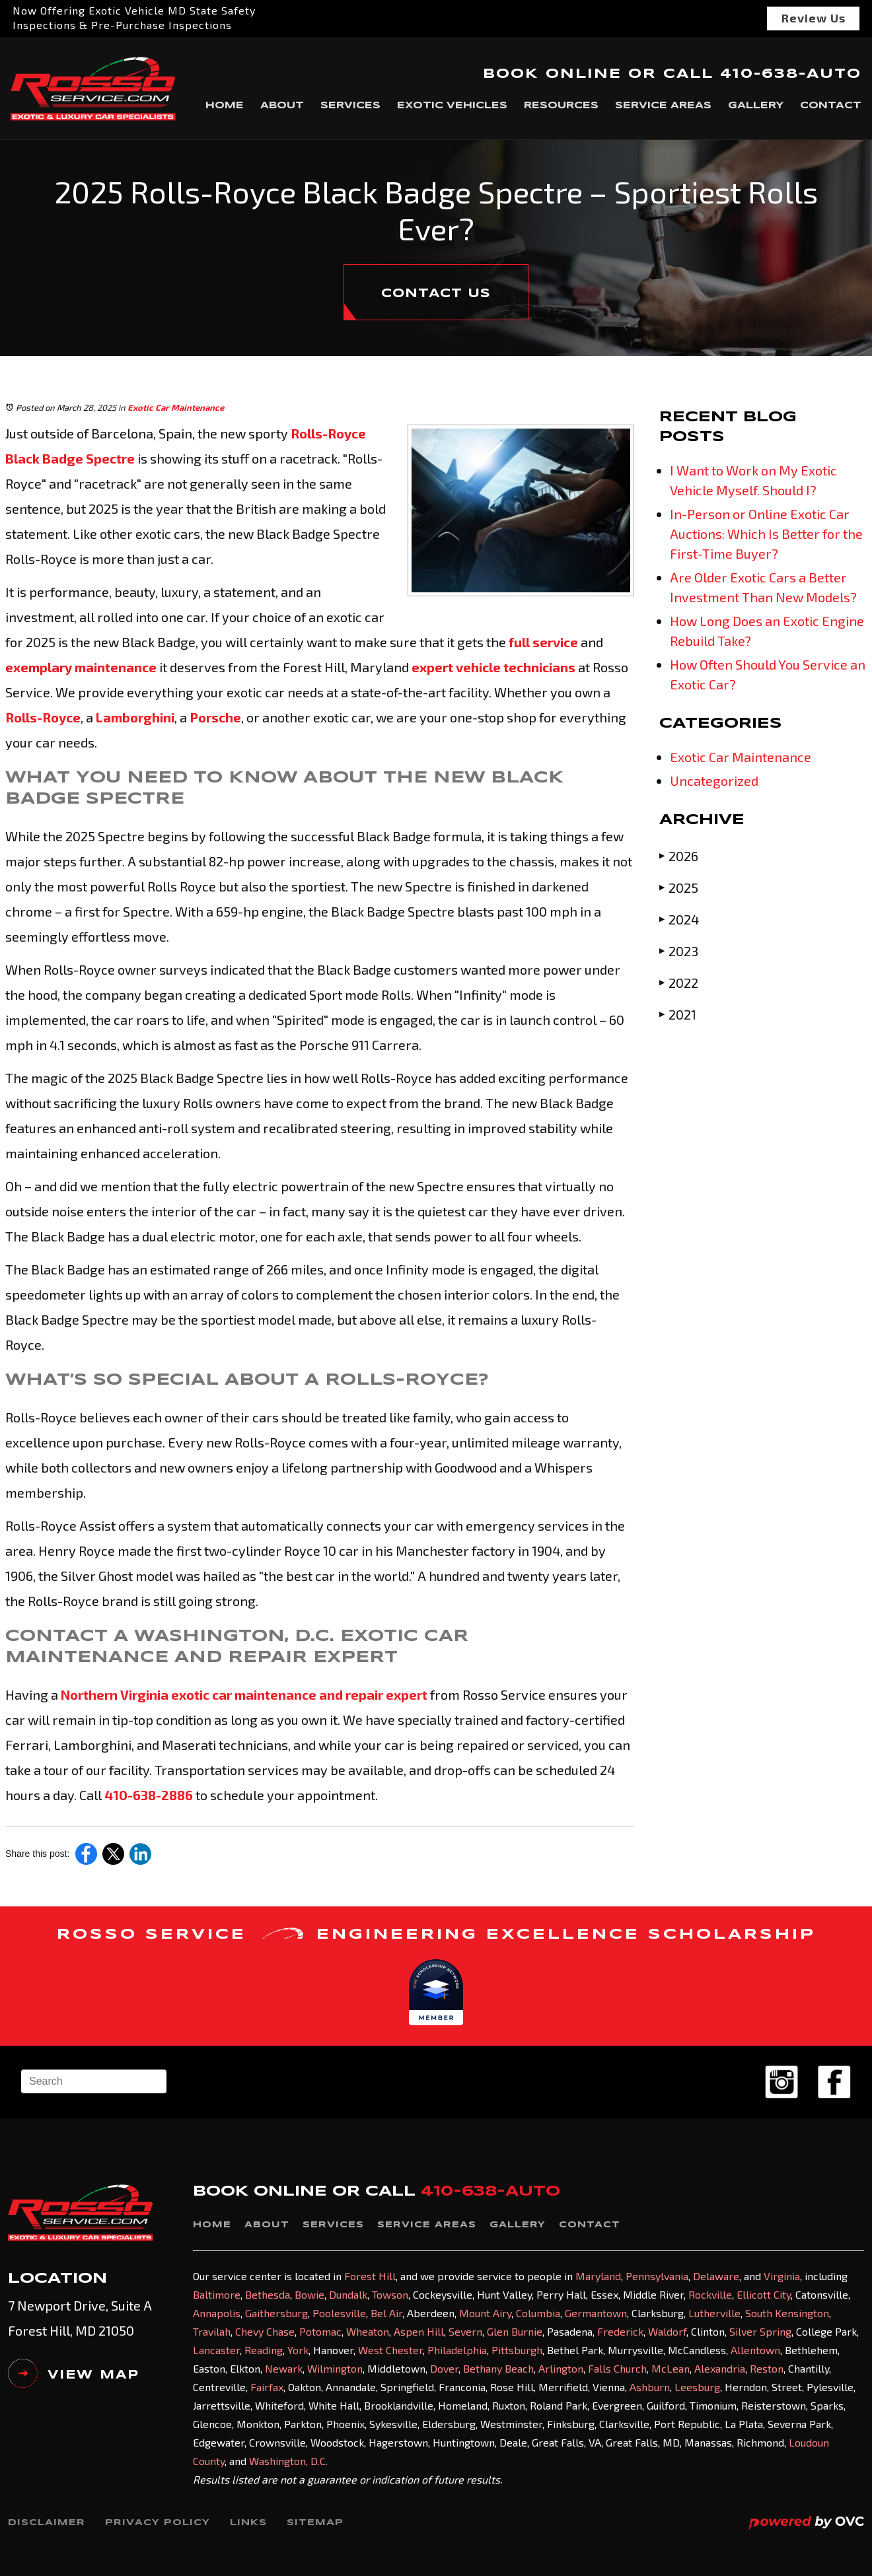 This screenshot has height=2576, width=872. I want to click on Philadelphia, so click(457, 2350).